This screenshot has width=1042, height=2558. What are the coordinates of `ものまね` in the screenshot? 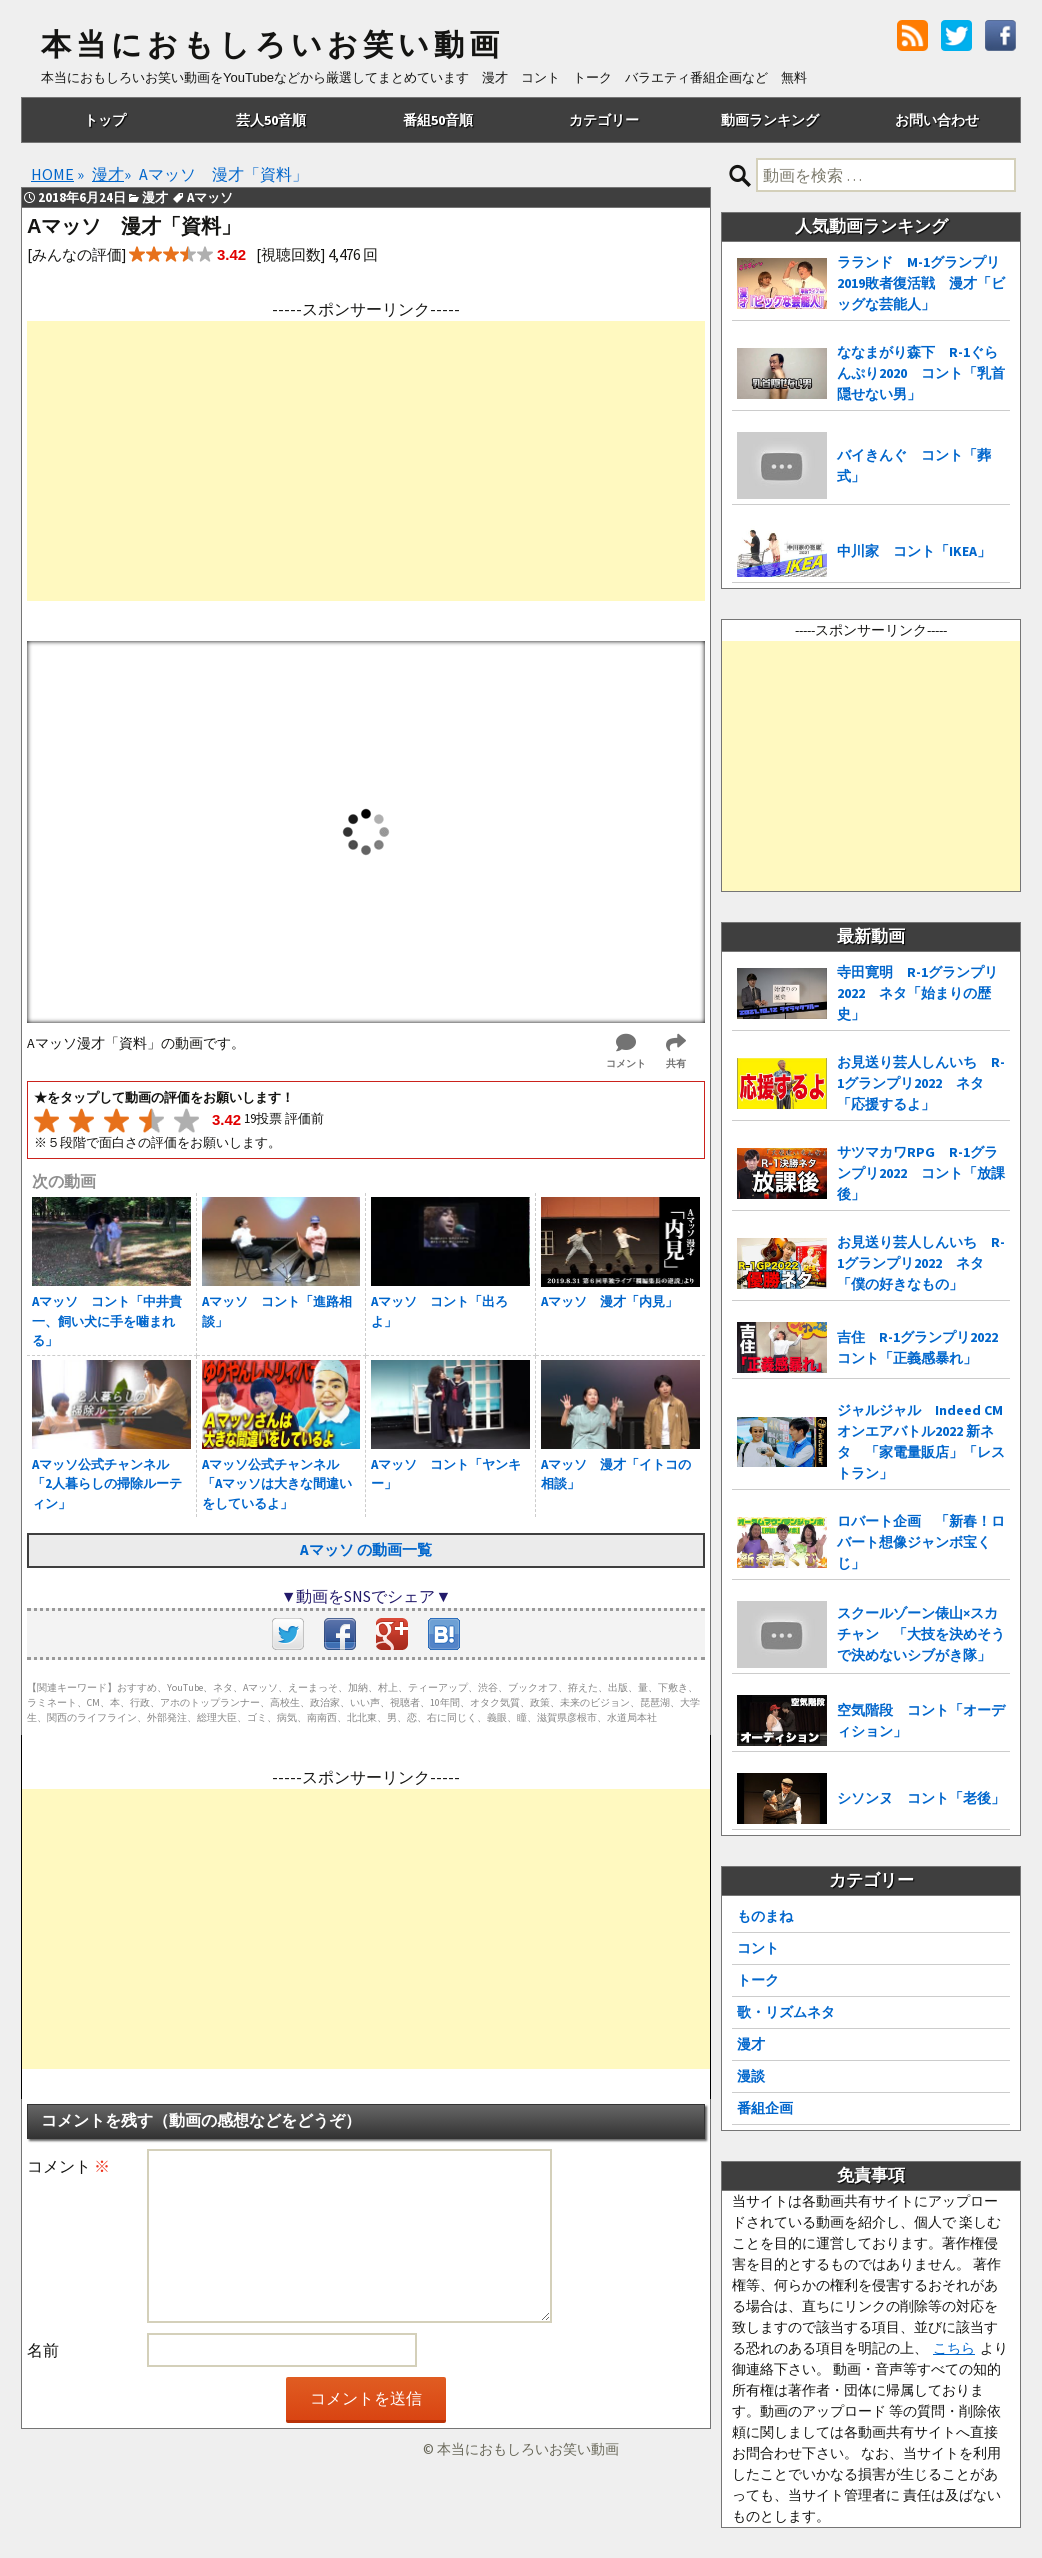 It's located at (765, 1916).